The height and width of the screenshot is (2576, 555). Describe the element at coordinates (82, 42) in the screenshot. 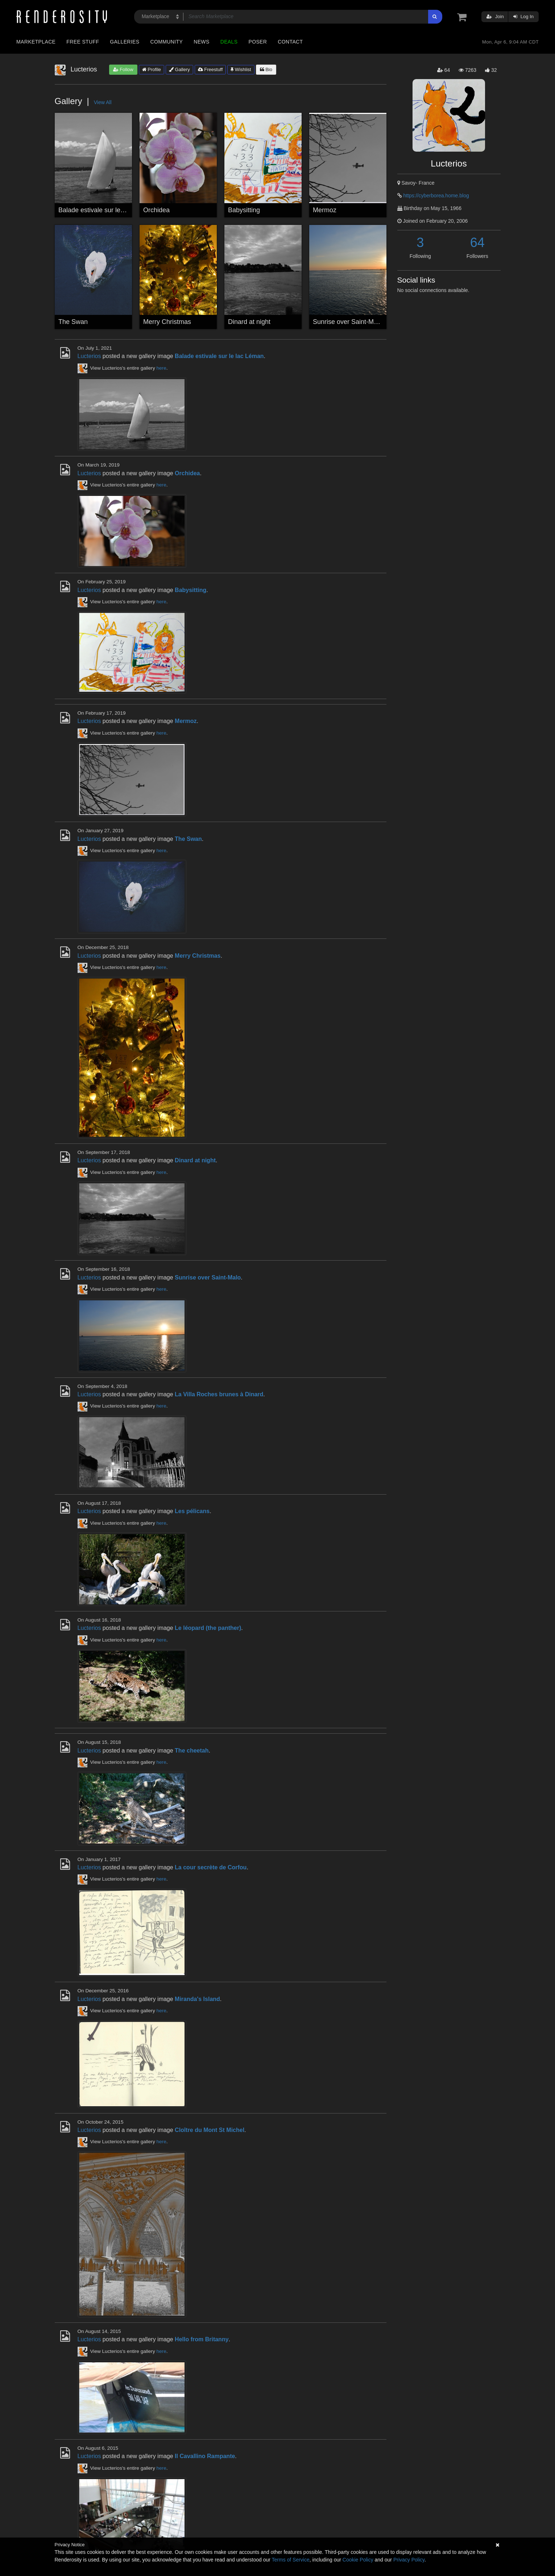

I see `Free Stuff` at that location.